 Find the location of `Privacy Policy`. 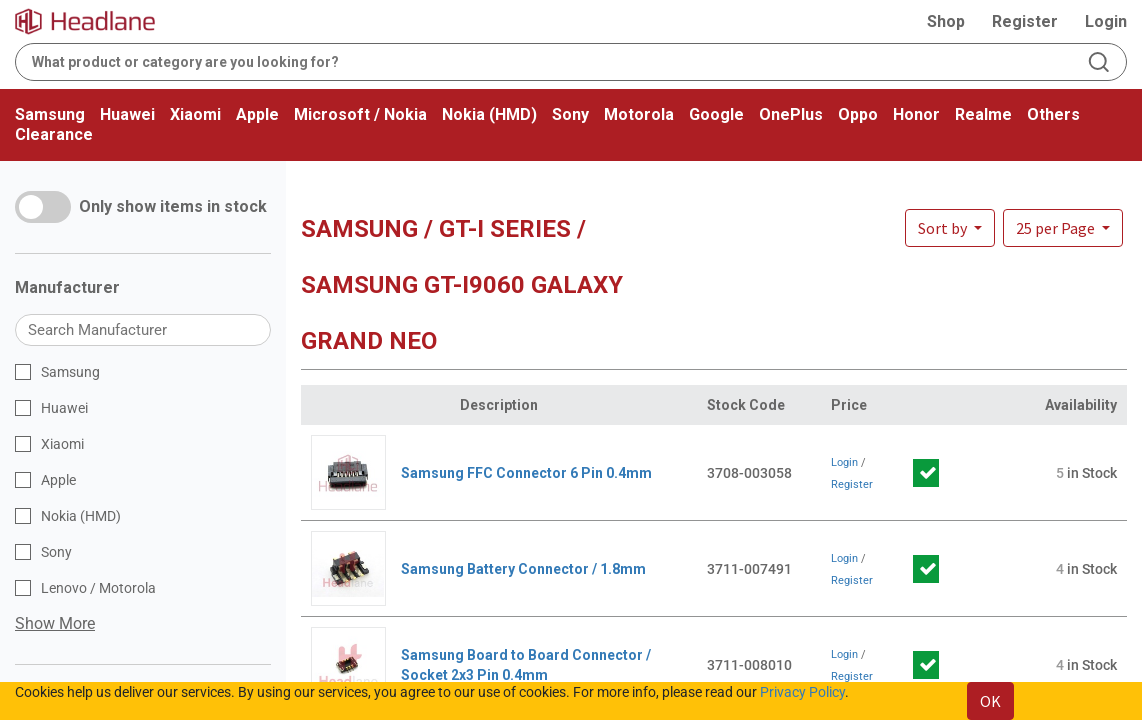

Privacy Policy is located at coordinates (802, 692).